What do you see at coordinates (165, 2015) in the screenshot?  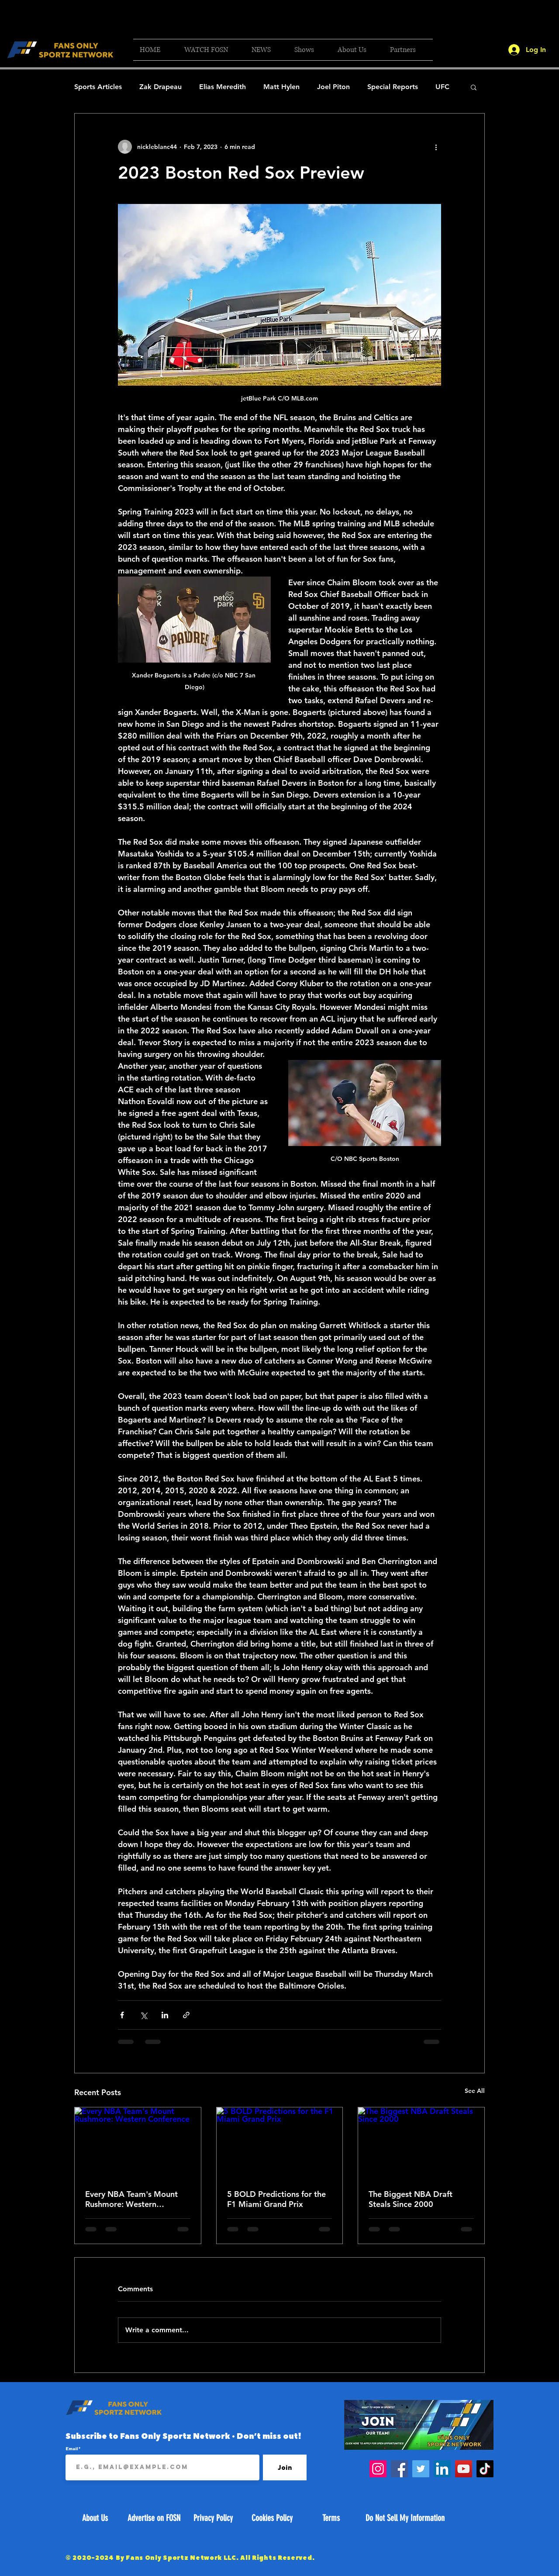 I see `[Share via LinkedIn]` at bounding box center [165, 2015].